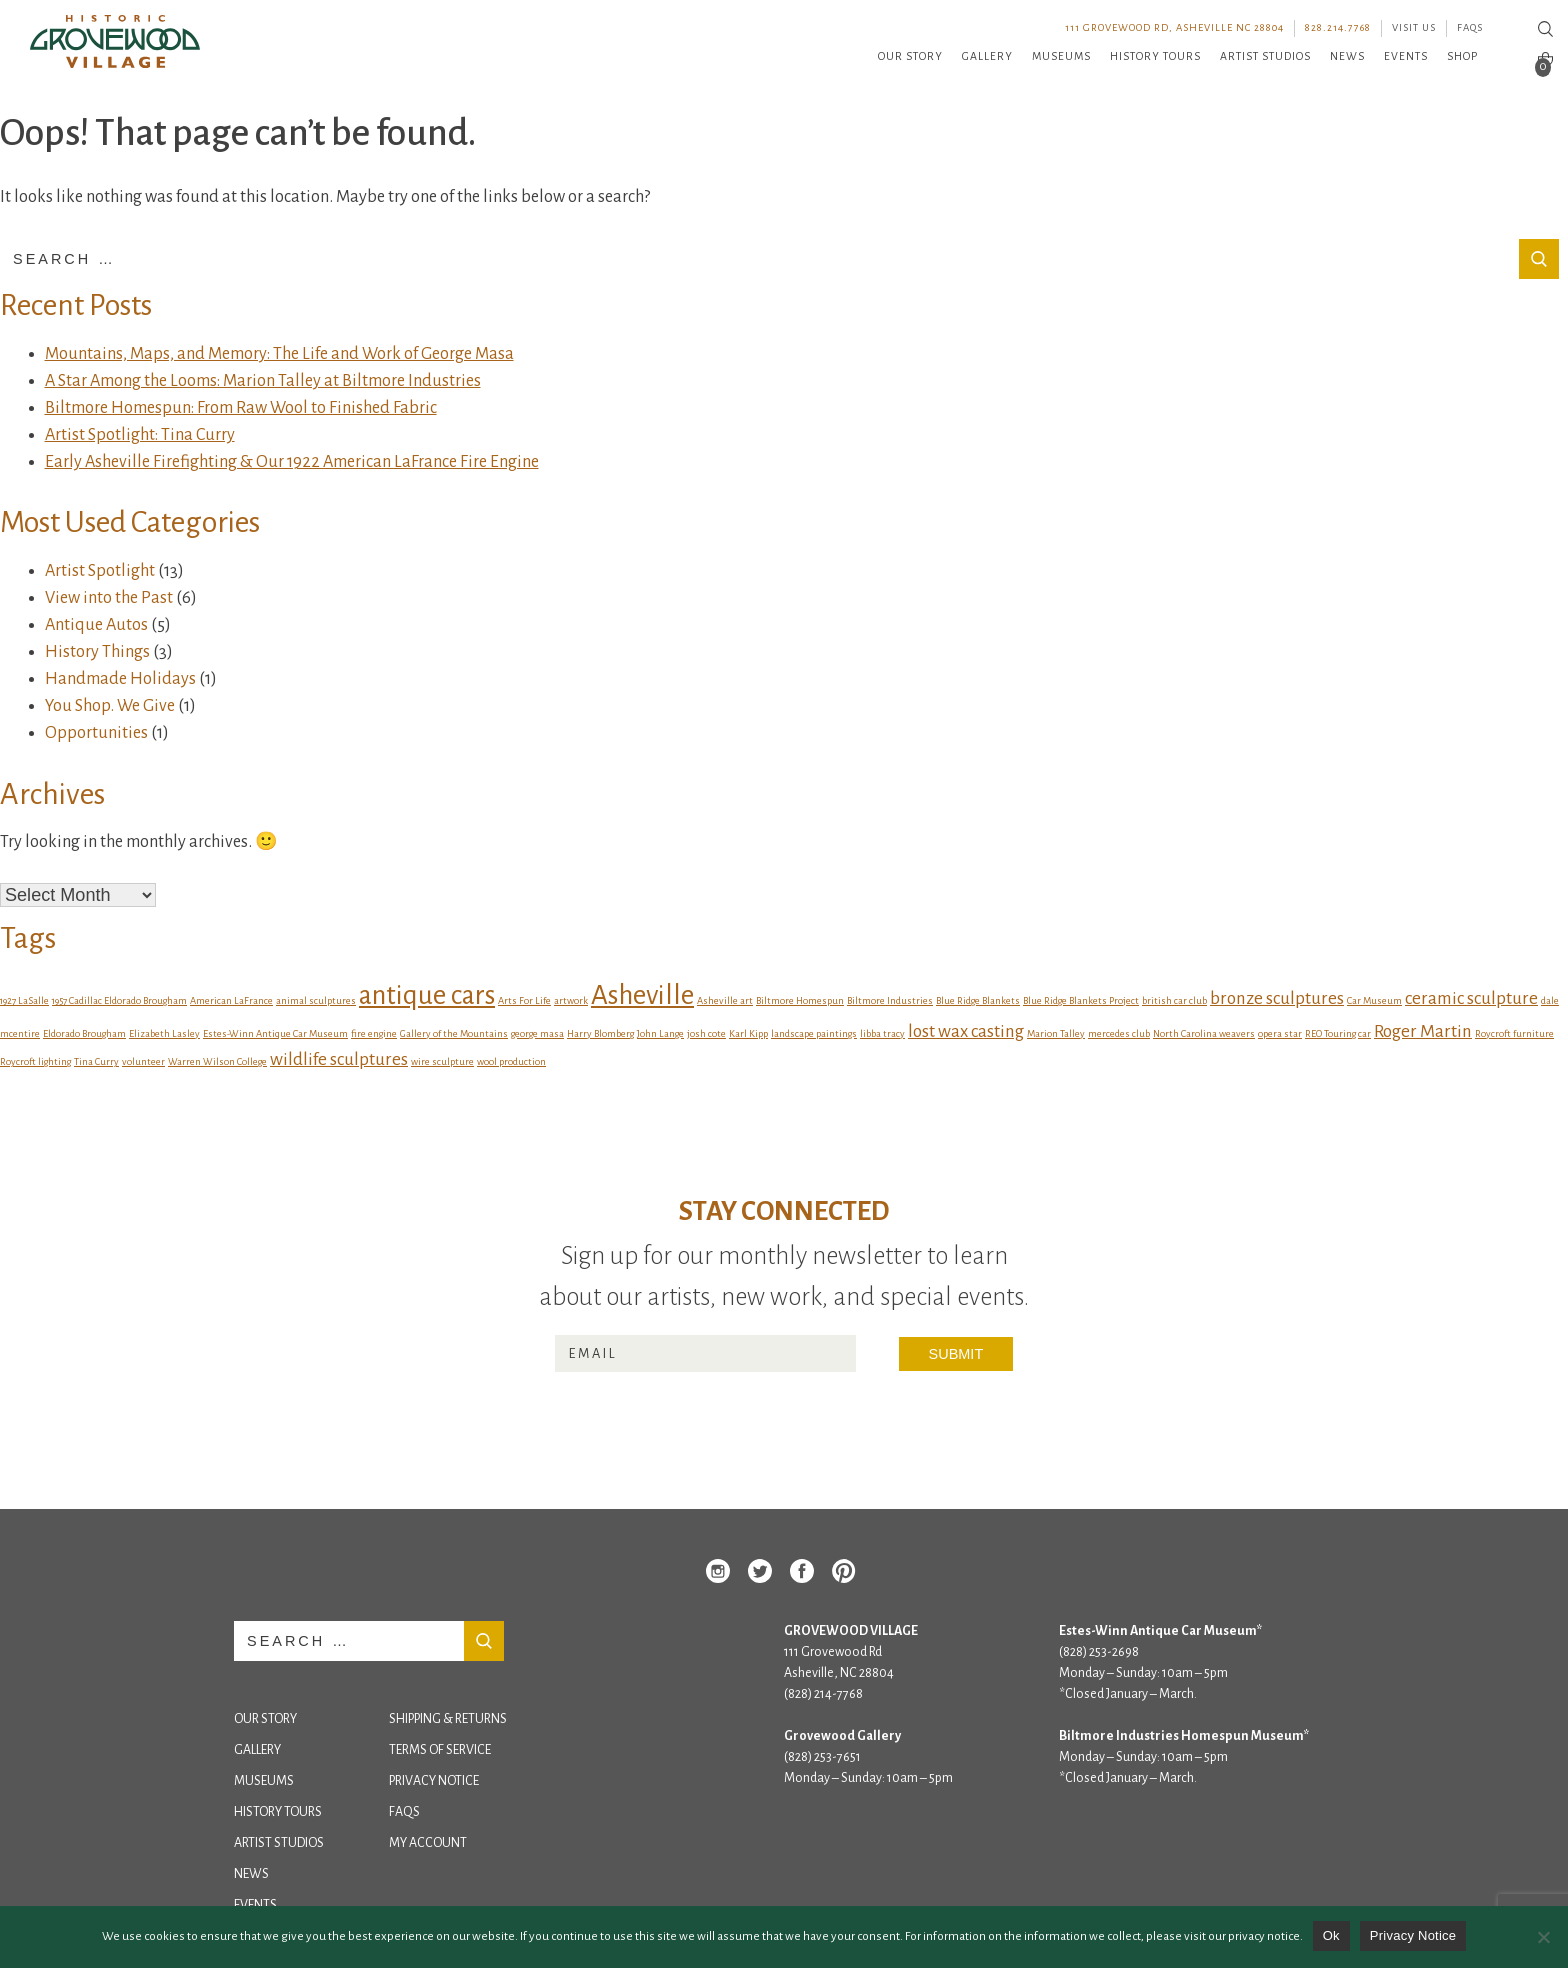 The width and height of the screenshot is (1568, 1968). I want to click on Asheville [Asheville (4 items)], so click(642, 995).